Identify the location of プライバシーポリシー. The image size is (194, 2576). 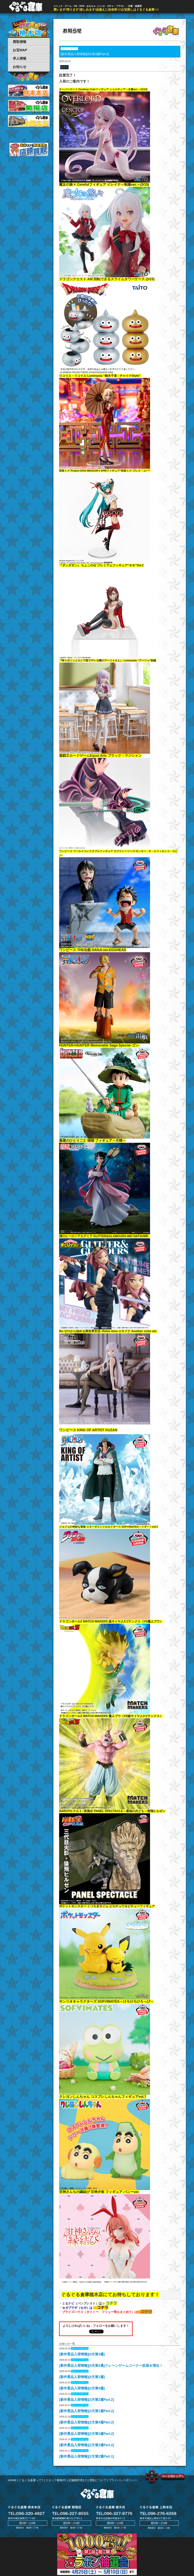
(123, 2480).